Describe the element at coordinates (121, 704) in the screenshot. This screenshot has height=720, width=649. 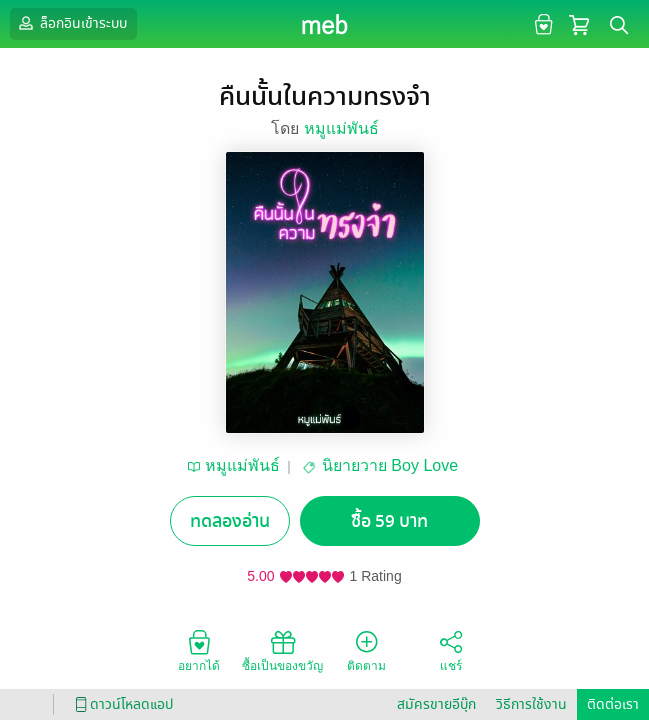
I see `ดาวน์โหลดแอป` at that location.